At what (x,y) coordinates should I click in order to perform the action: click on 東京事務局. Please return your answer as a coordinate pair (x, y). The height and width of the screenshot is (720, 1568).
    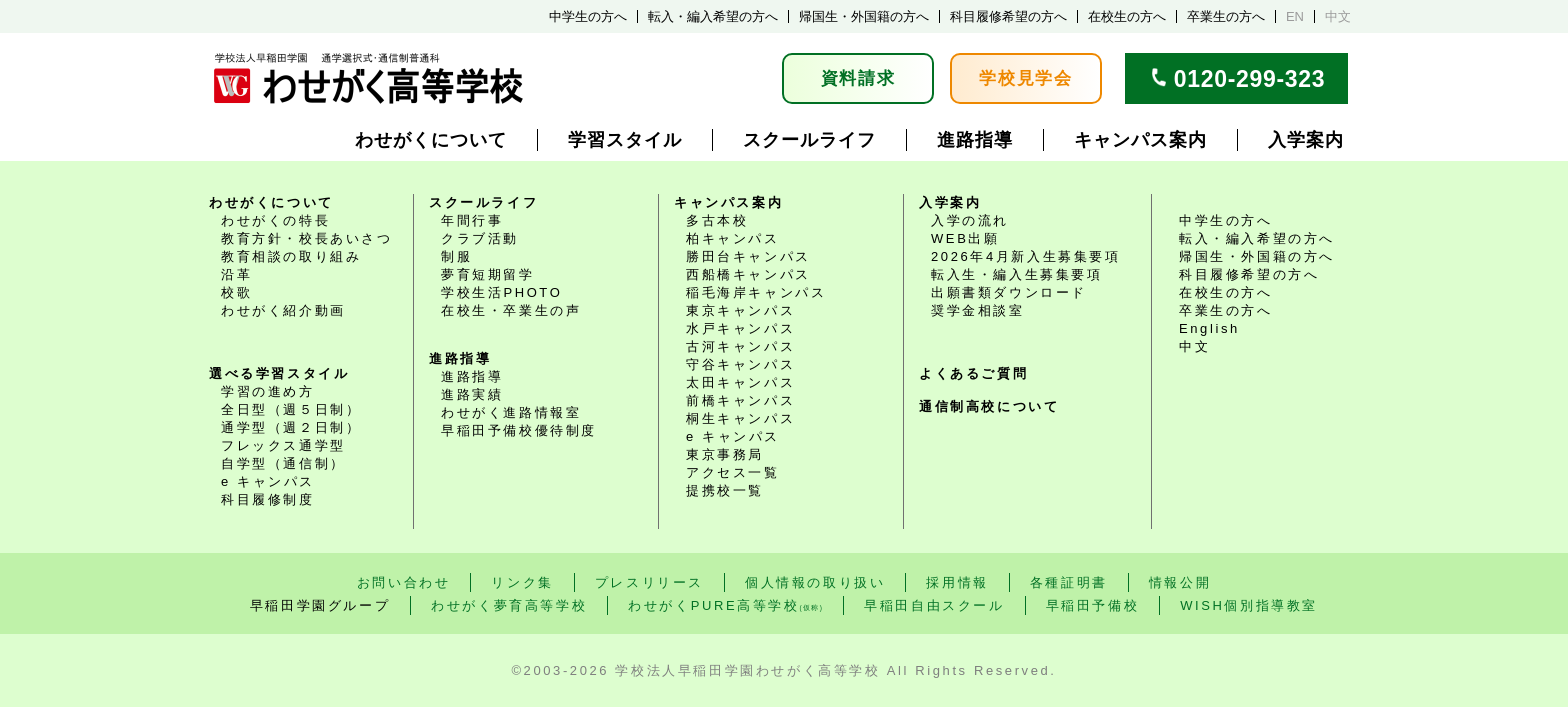
    Looking at the image, I should click on (725, 454).